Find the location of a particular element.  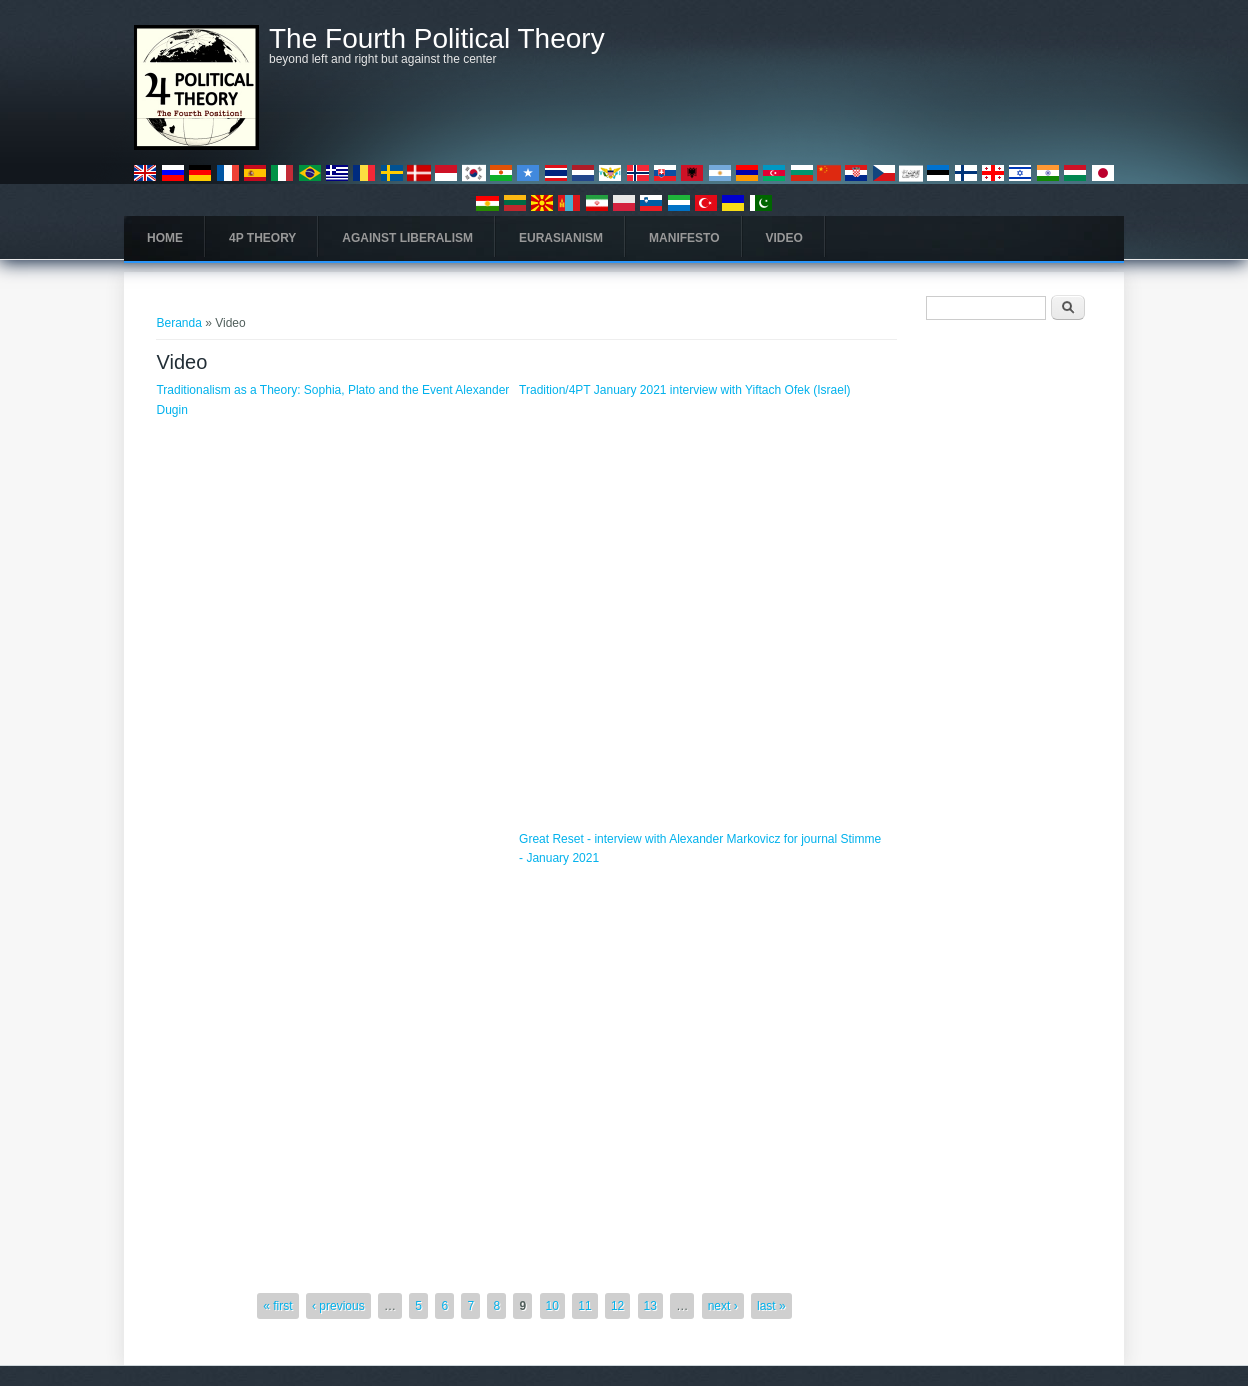

Tradition/4PT January 2021 interview with Yiftach Ofek (Israel) is located at coordinates (684, 390).